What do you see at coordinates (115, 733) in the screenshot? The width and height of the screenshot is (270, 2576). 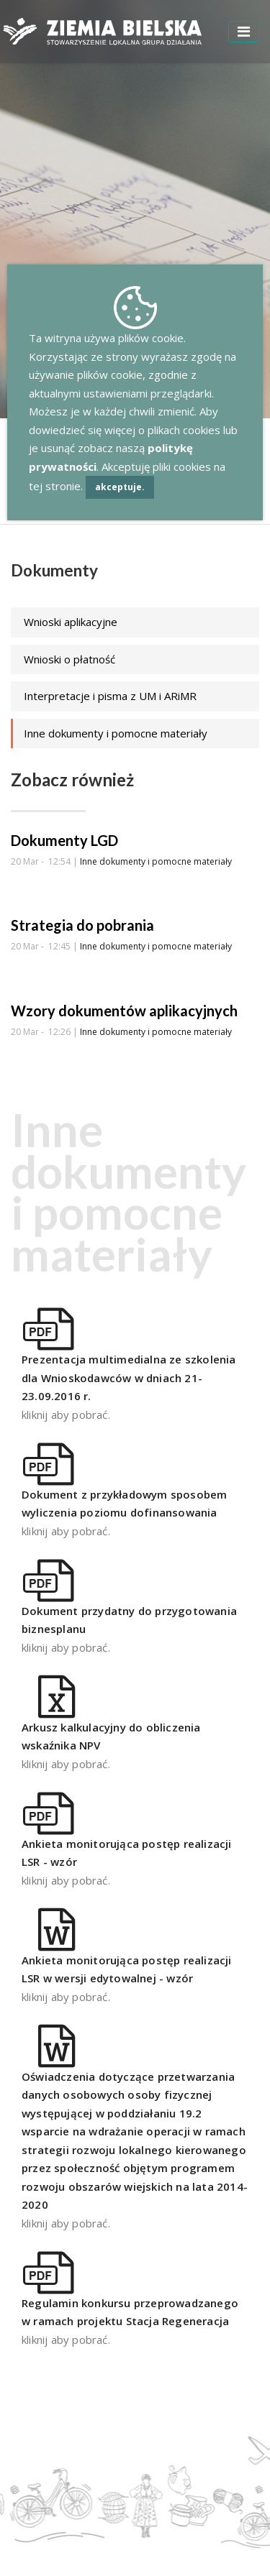 I see `Inne dokumenty i pomocne materiały` at bounding box center [115, 733].